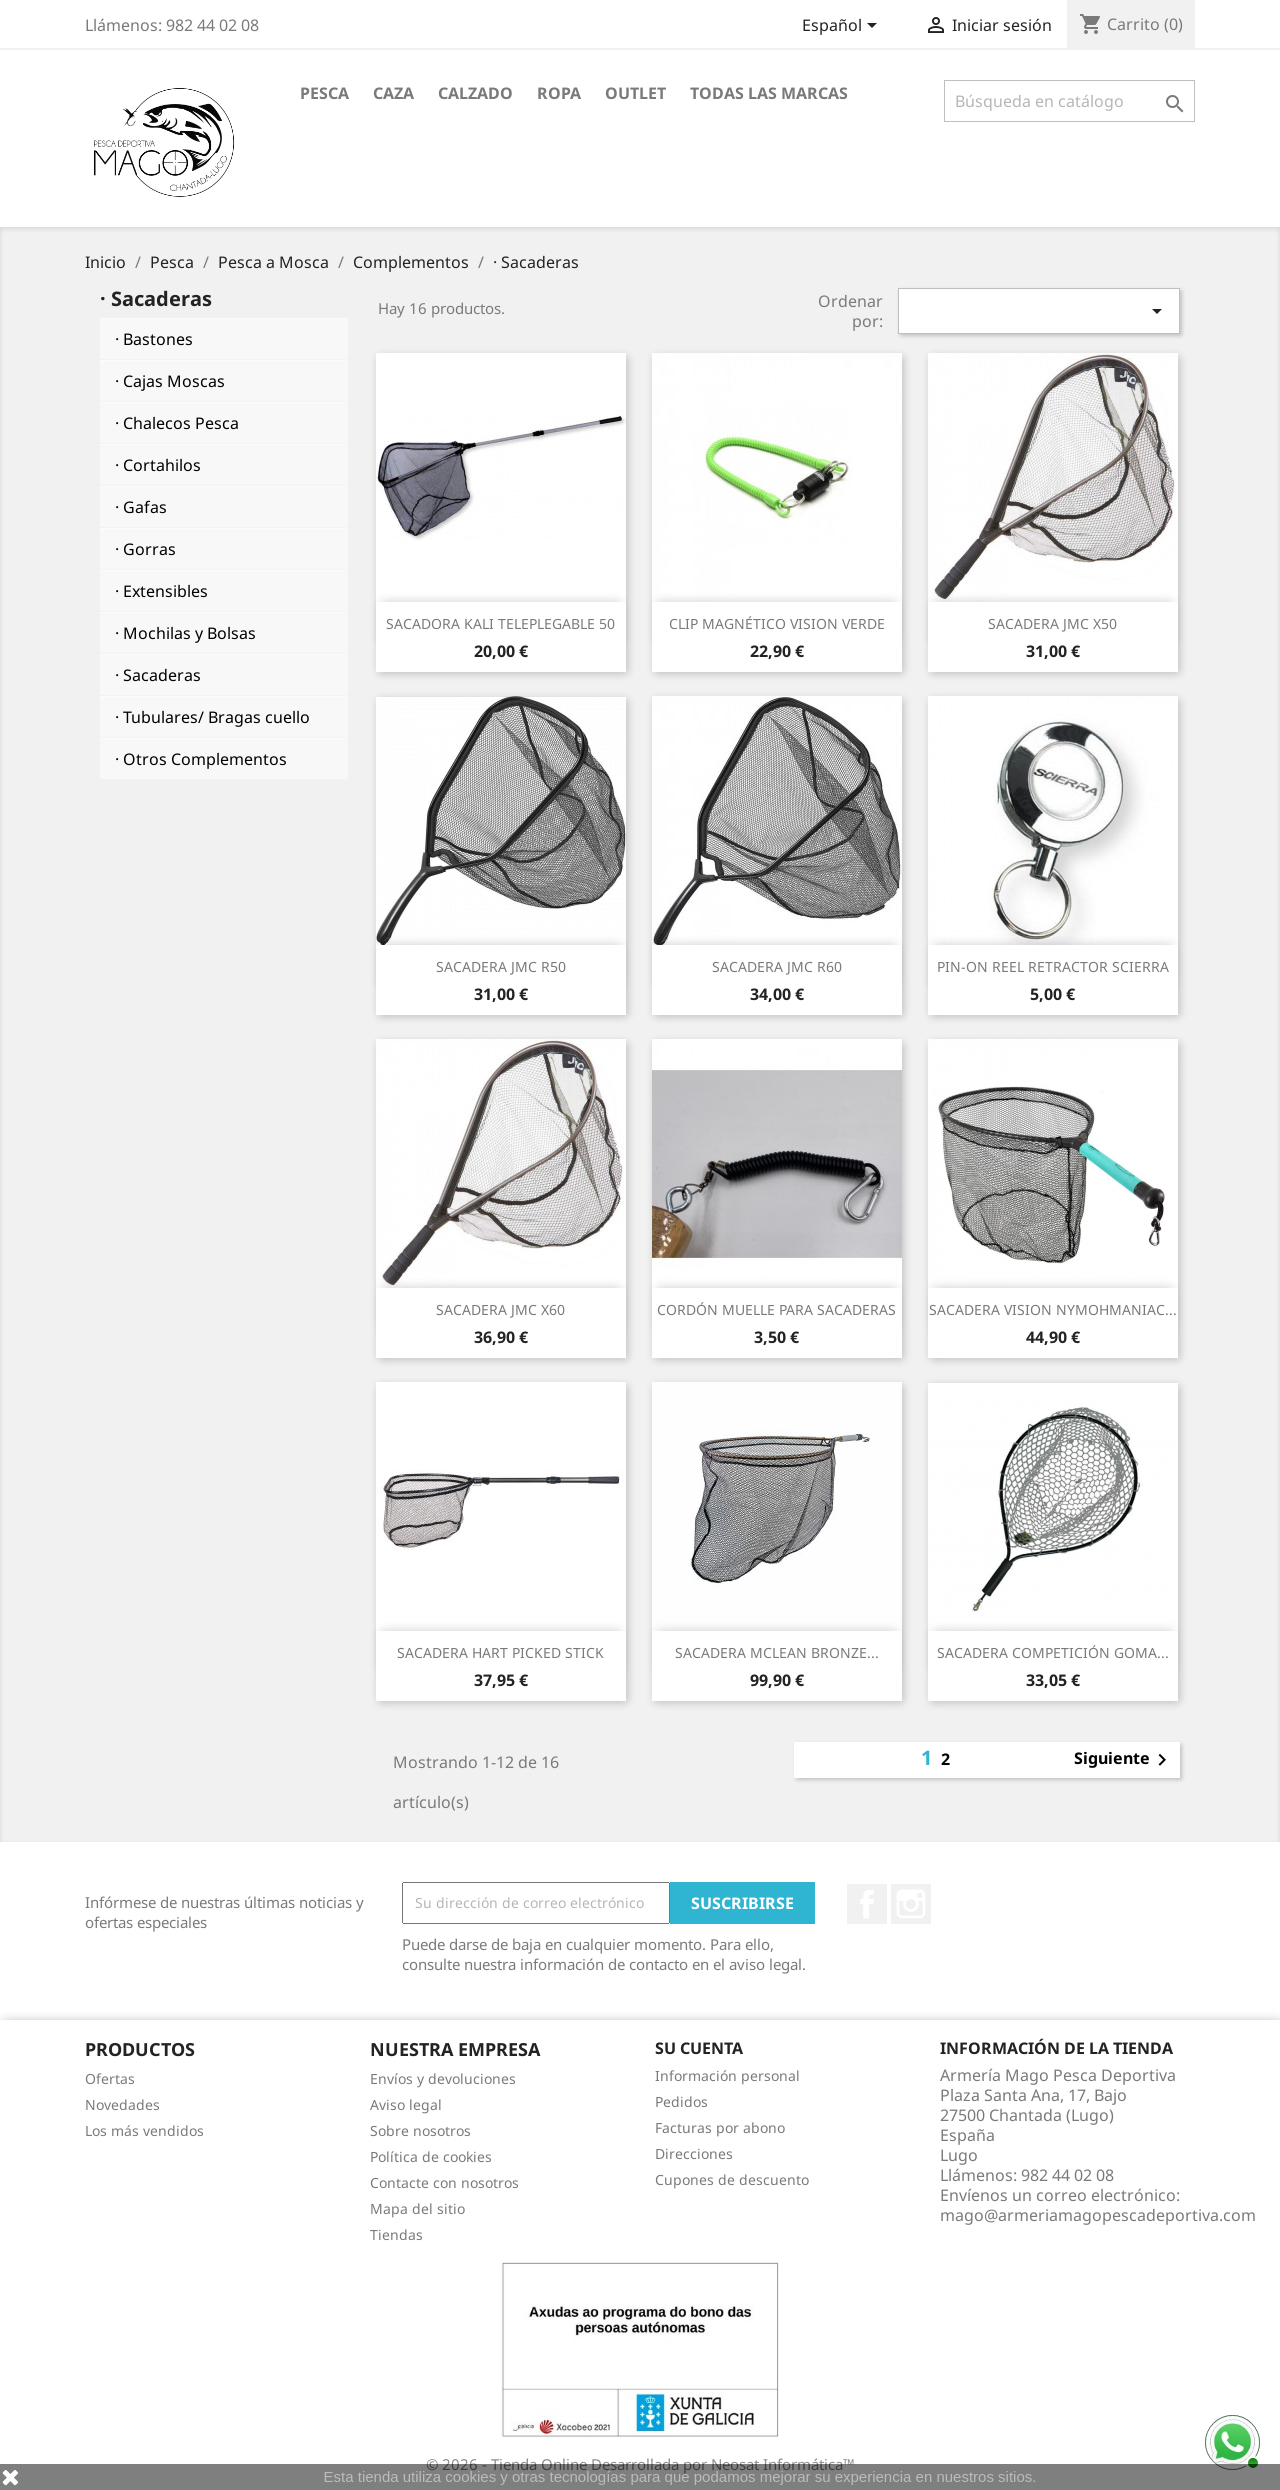 Image resolution: width=1280 pixels, height=2490 pixels. What do you see at coordinates (406, 2104) in the screenshot?
I see `Aviso legal` at bounding box center [406, 2104].